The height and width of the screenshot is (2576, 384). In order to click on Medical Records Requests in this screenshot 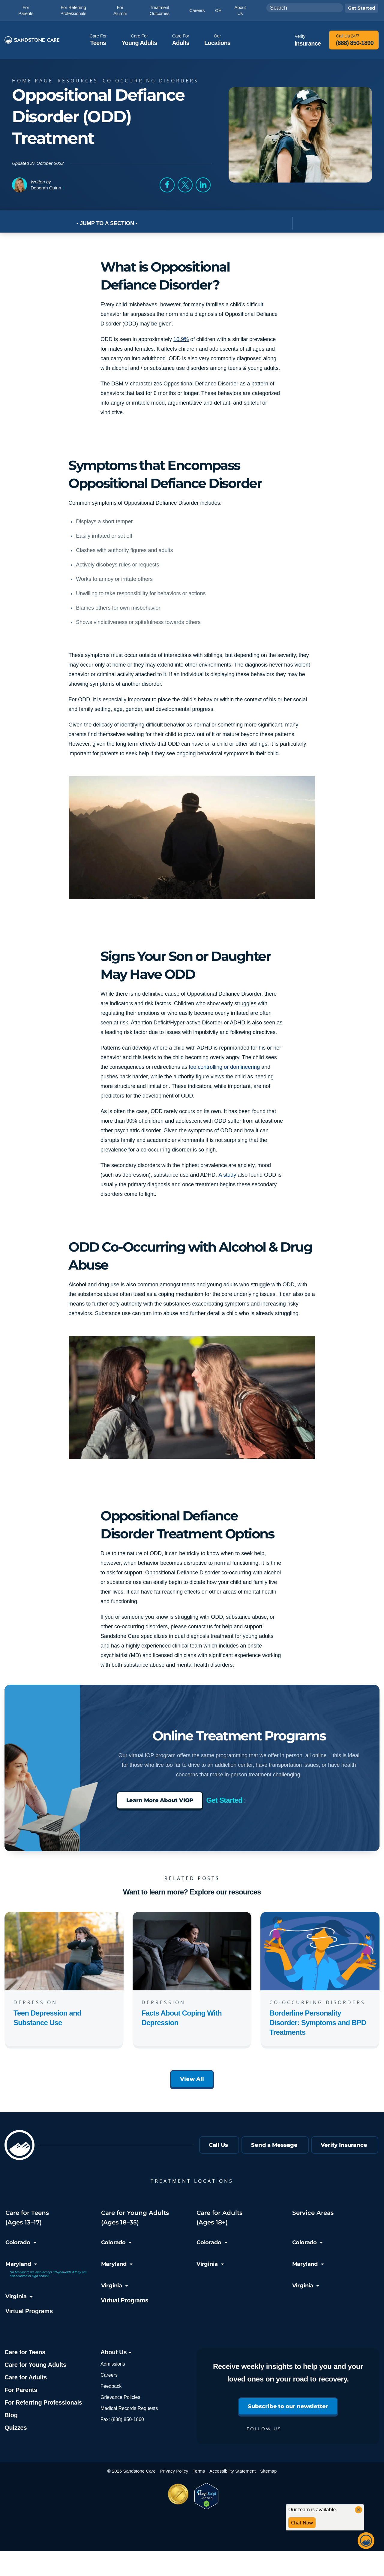, I will do `click(129, 2408)`.